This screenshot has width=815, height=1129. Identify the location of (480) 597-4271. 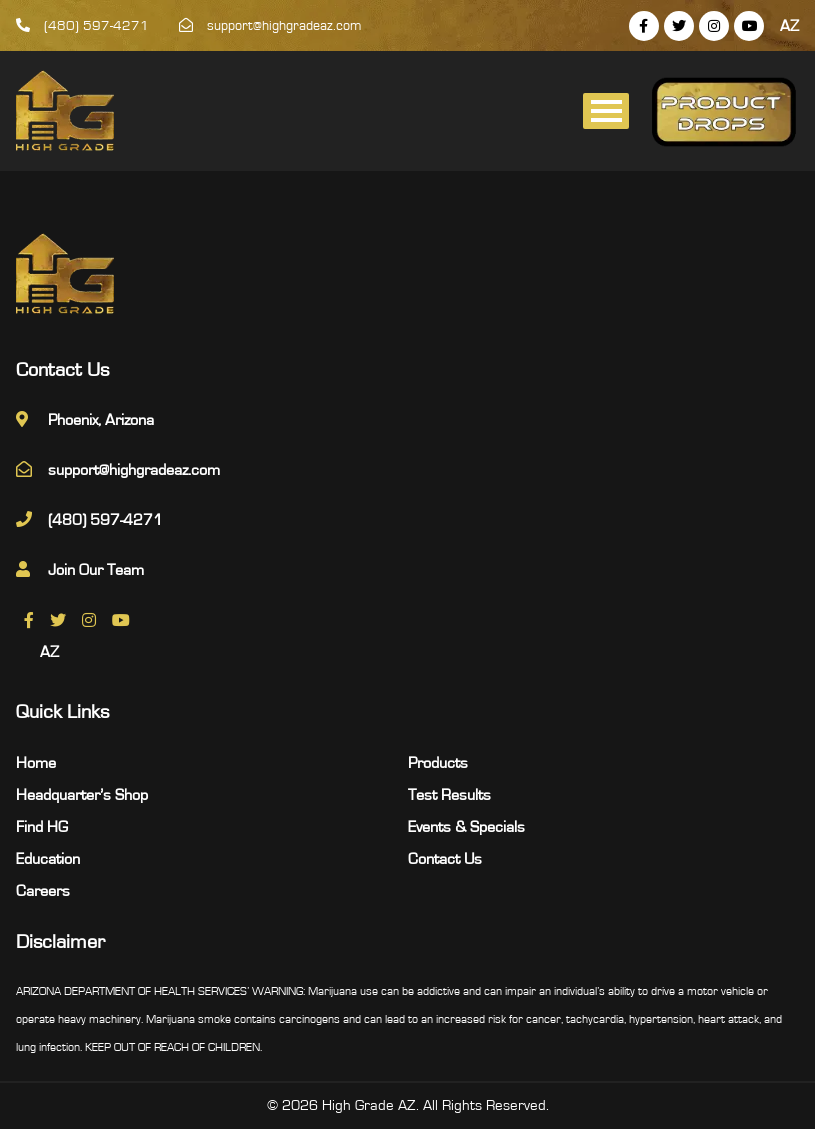
(82, 26).